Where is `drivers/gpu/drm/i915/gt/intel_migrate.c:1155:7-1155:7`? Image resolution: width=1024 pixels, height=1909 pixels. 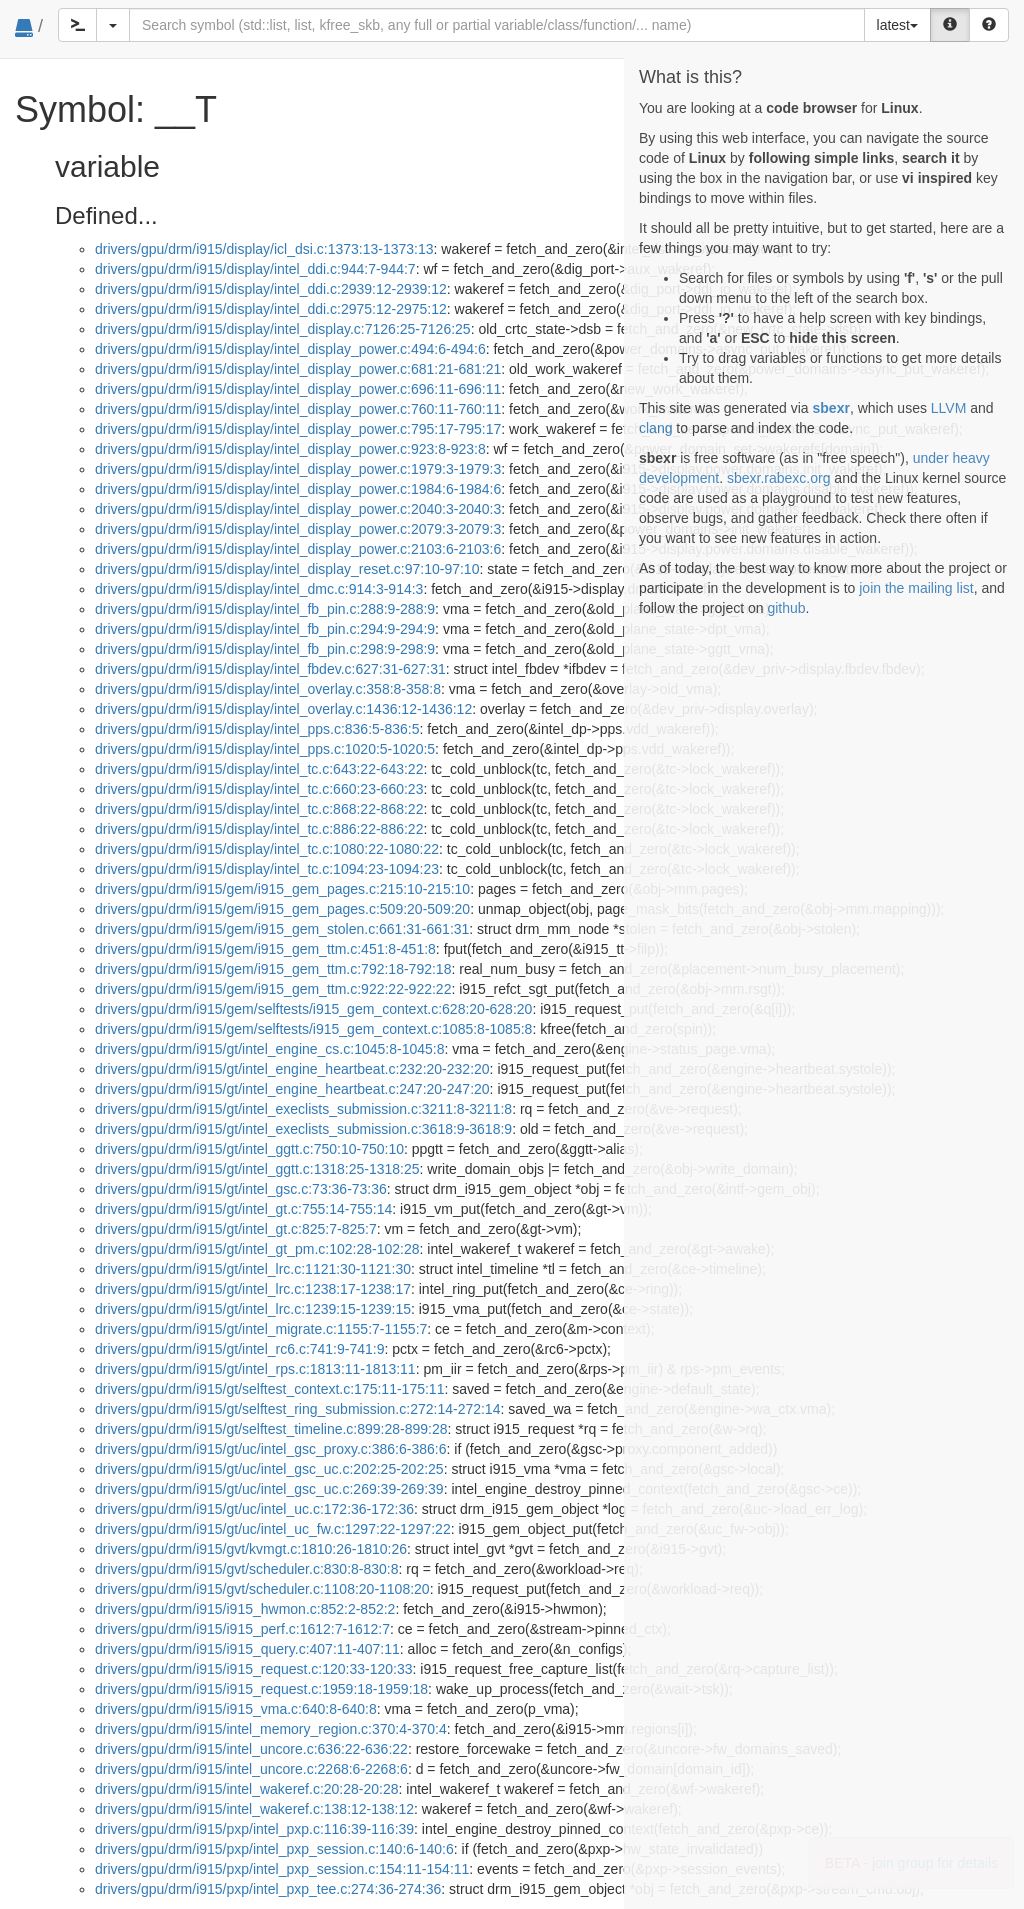 drivers/gpu/drm/i915/gt/intel_migrate.c:1155:7-1155:7 is located at coordinates (261, 1329).